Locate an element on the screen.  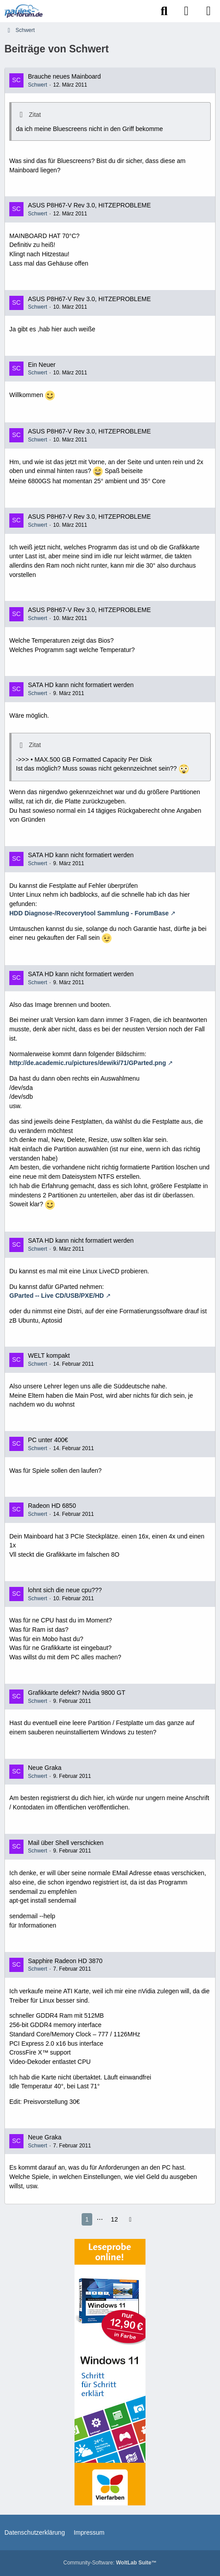
WELT kompakt is located at coordinates (49, 1355).